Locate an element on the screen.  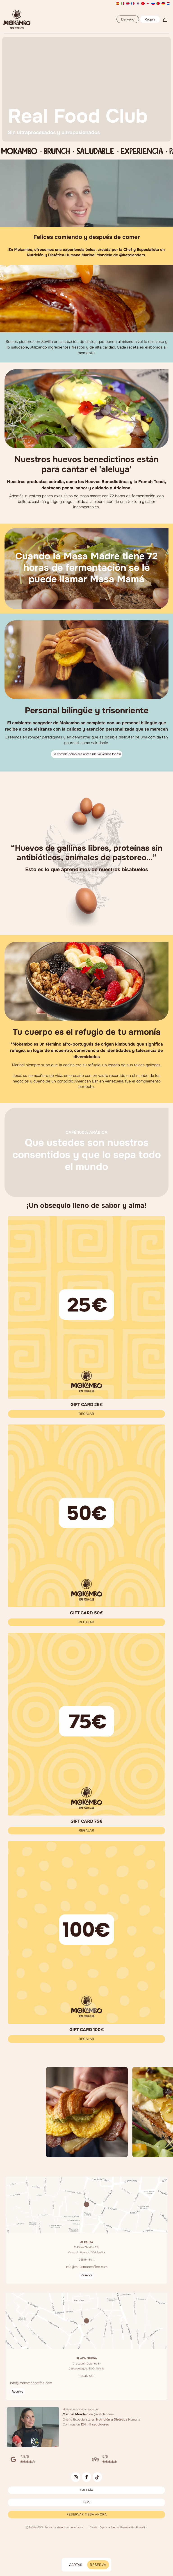
[Carrito] is located at coordinates (165, 19).